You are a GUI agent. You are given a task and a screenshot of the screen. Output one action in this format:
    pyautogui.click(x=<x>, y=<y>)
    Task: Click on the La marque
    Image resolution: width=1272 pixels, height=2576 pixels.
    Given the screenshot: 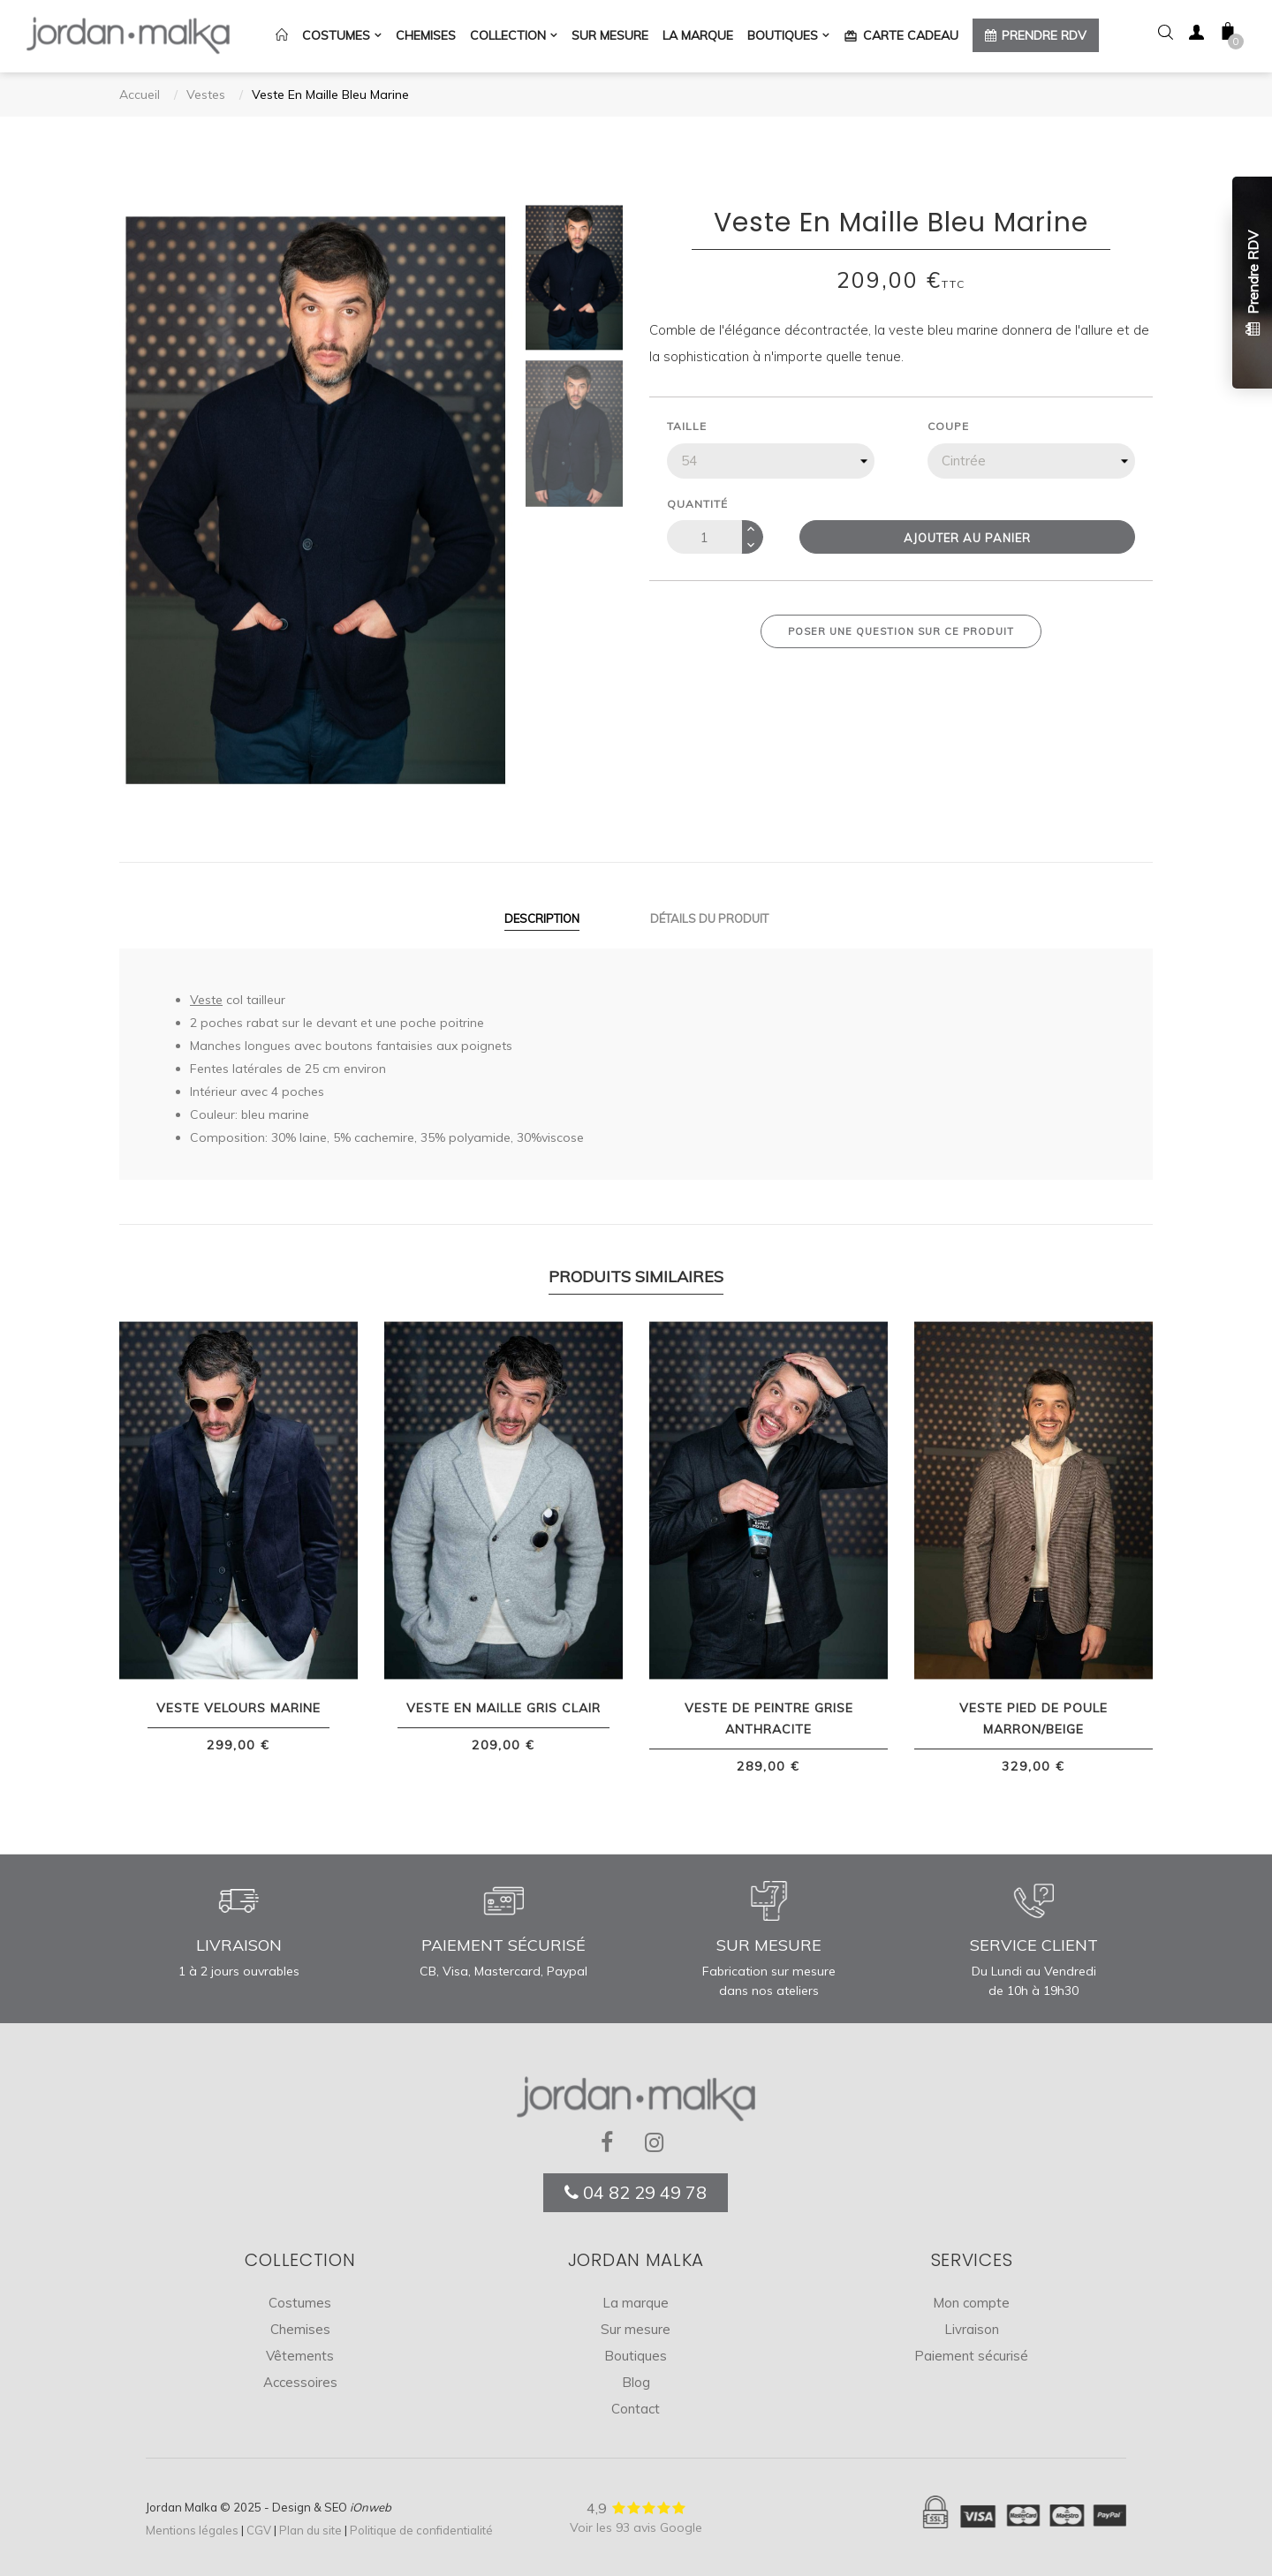 What is the action you would take?
    pyautogui.click(x=635, y=2302)
    